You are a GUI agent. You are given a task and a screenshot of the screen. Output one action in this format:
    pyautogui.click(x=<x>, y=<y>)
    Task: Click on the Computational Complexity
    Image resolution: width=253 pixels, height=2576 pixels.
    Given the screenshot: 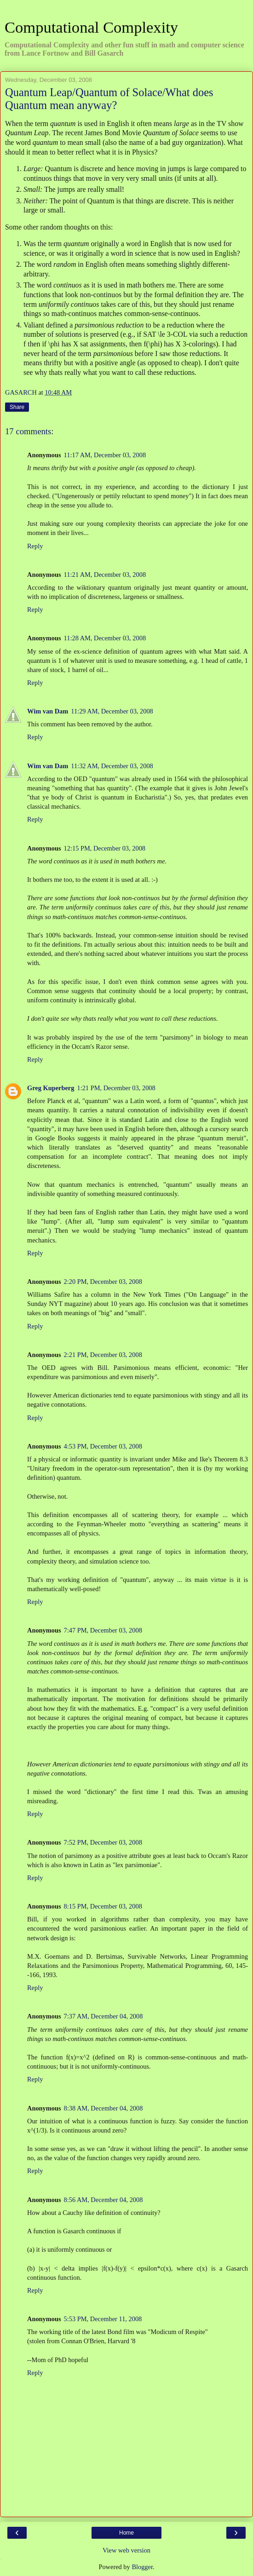 What is the action you would take?
    pyautogui.click(x=91, y=27)
    